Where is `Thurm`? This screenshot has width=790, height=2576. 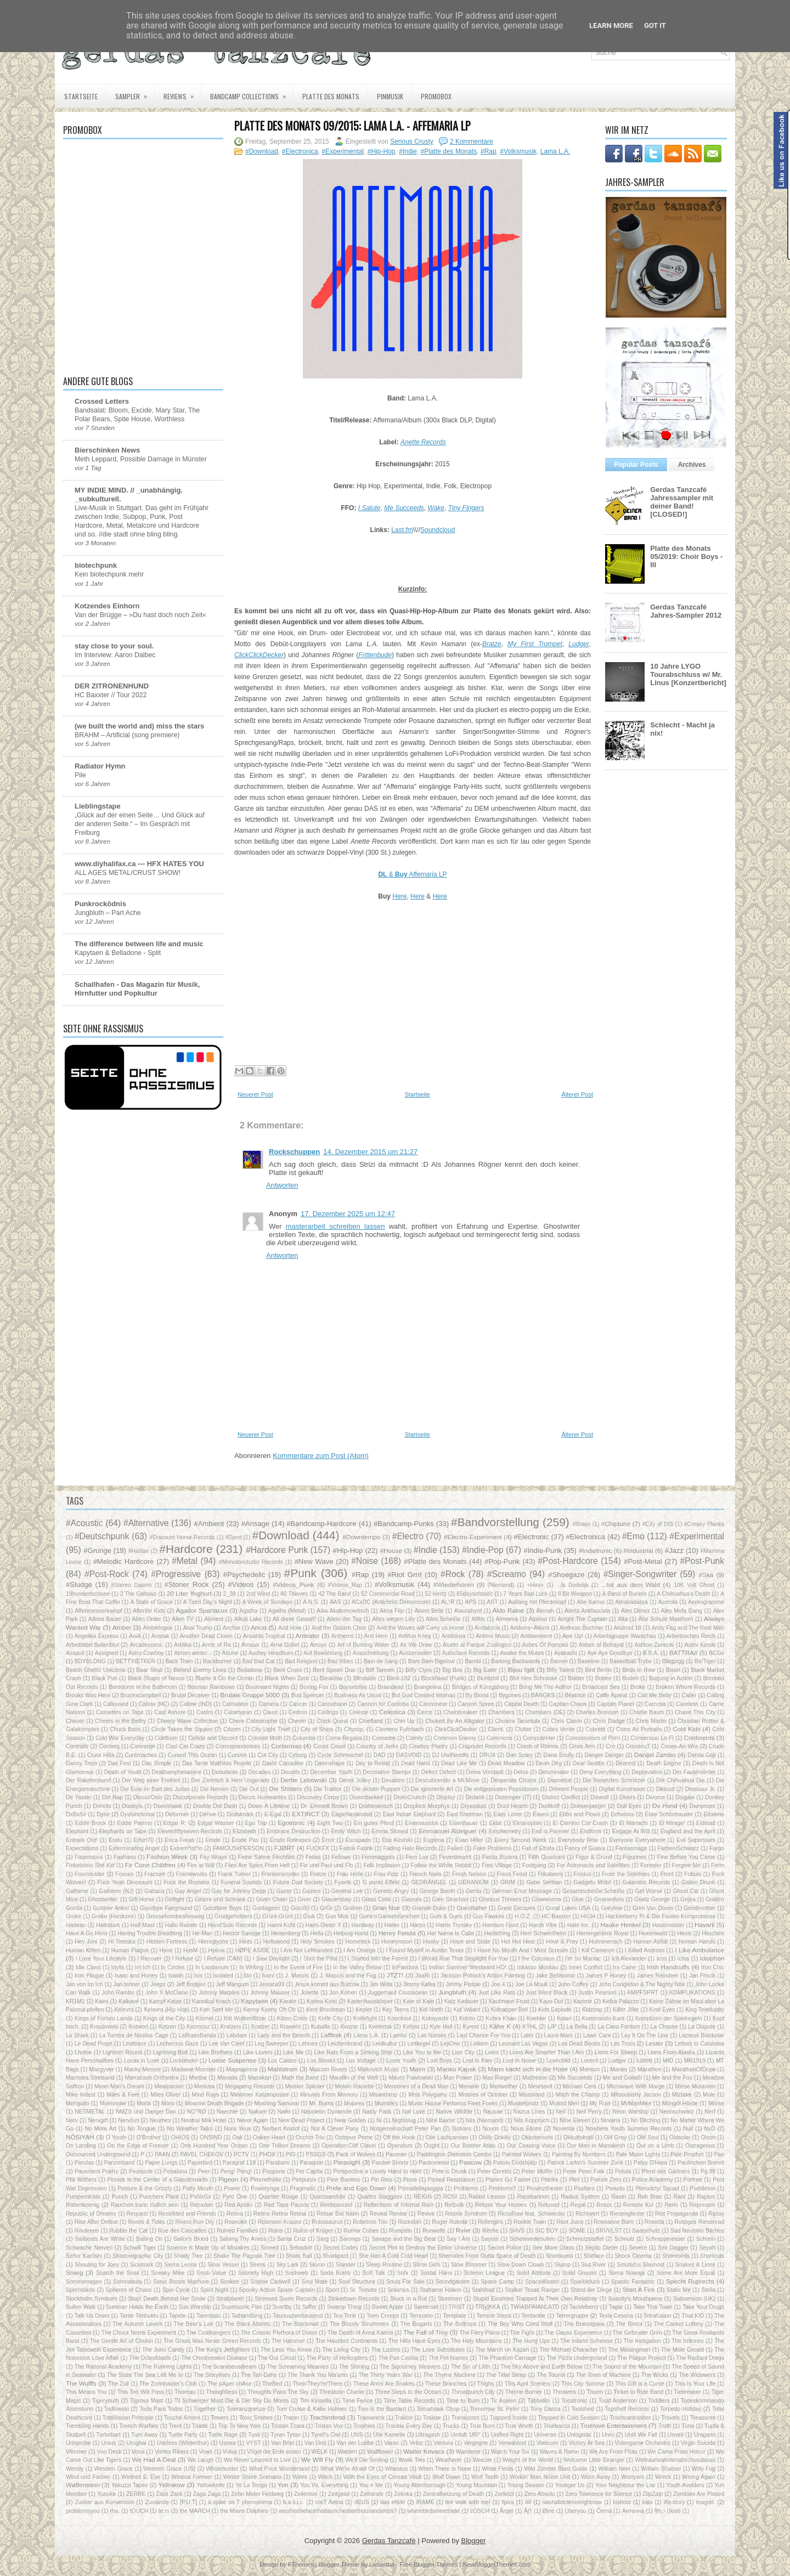 Thurm is located at coordinates (594, 2392).